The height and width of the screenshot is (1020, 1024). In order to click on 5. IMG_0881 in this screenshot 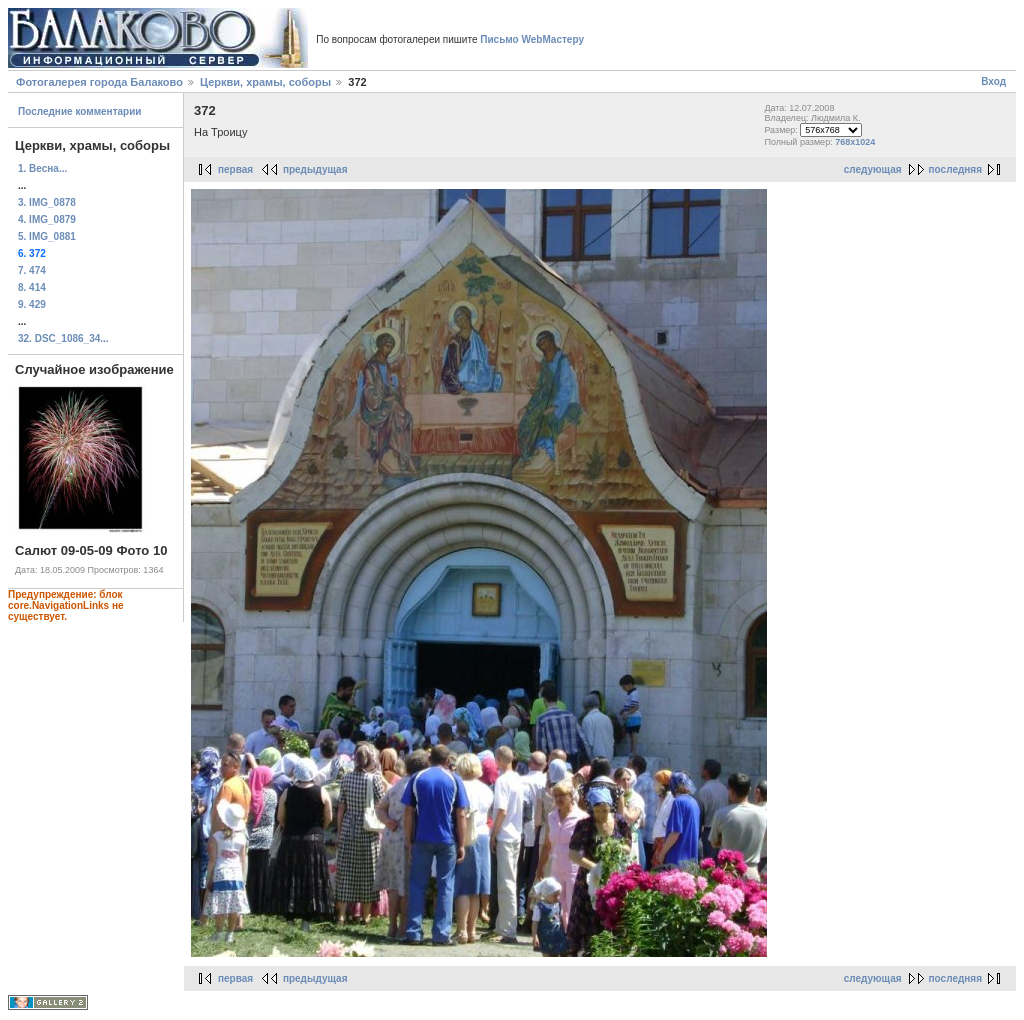, I will do `click(47, 236)`.